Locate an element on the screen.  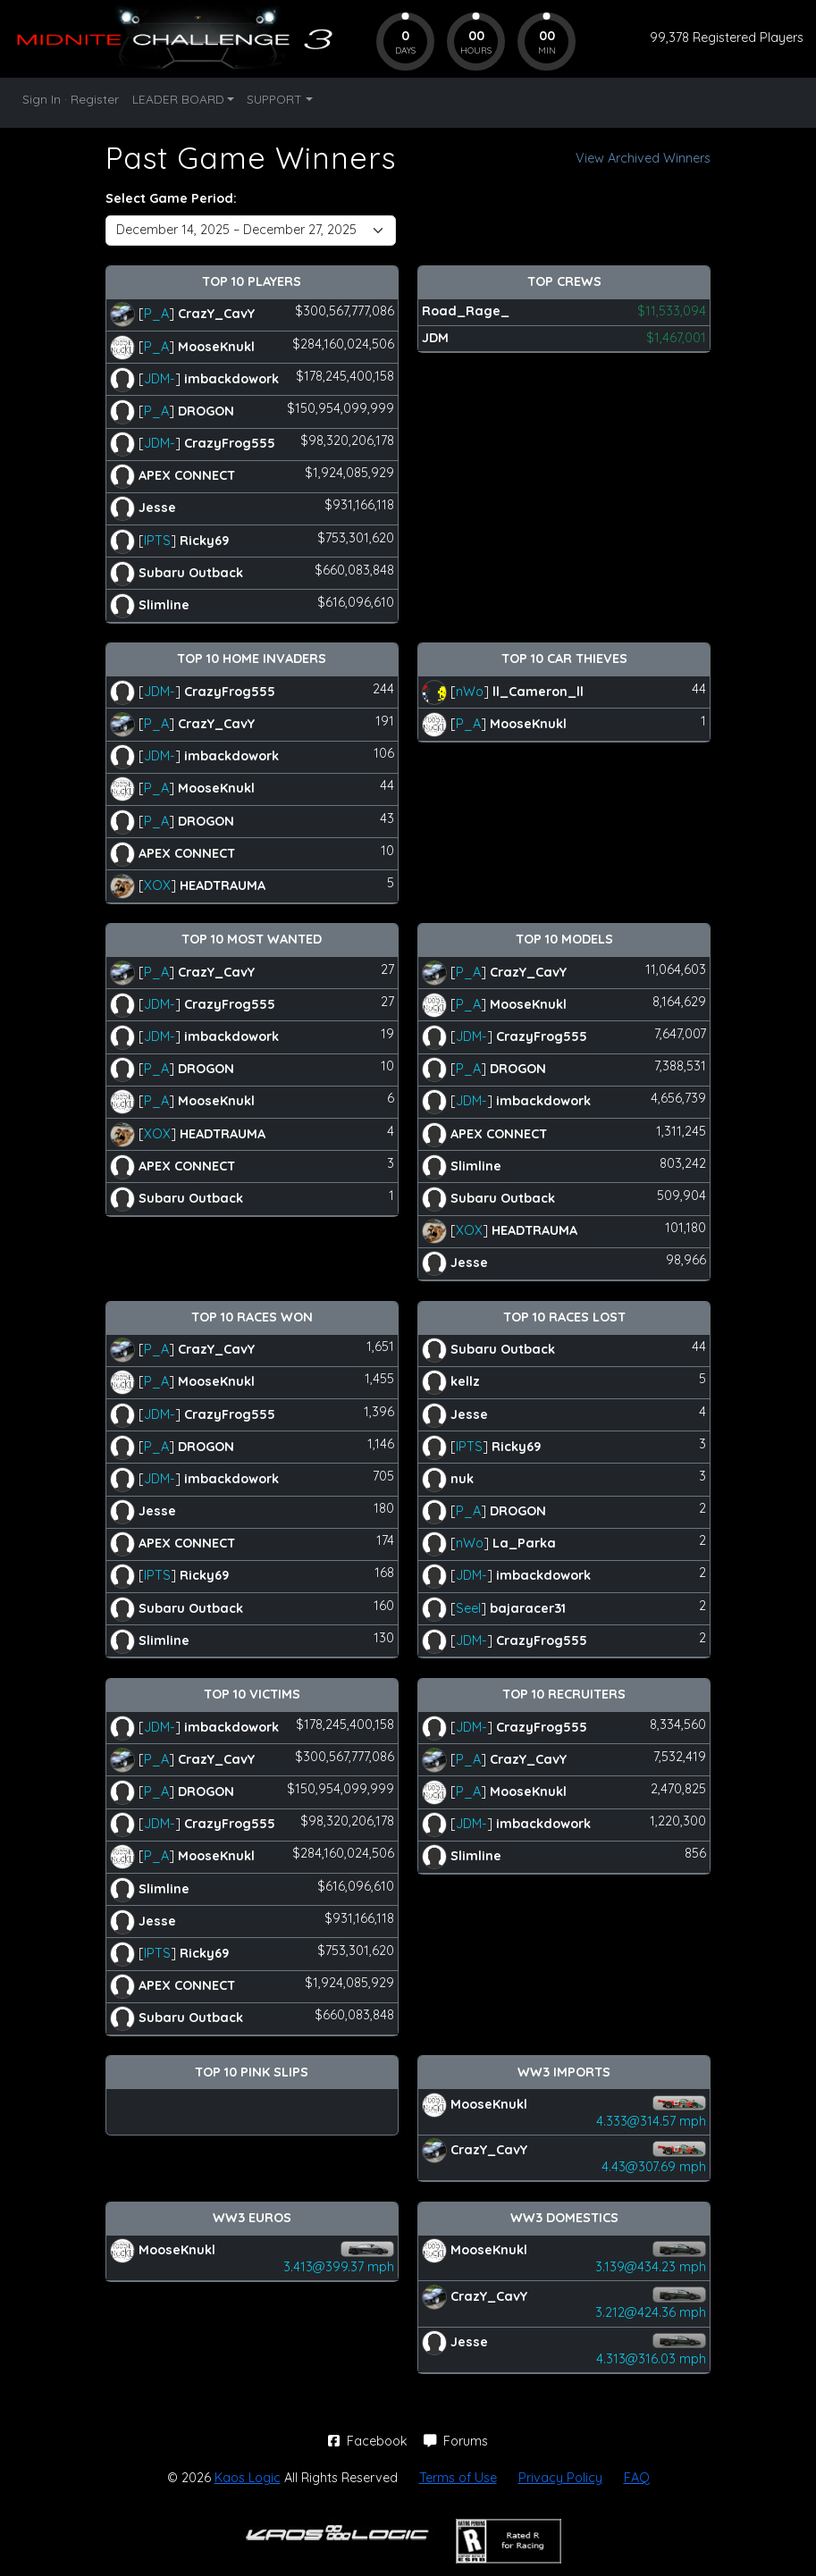
DROGON is located at coordinates (206, 411).